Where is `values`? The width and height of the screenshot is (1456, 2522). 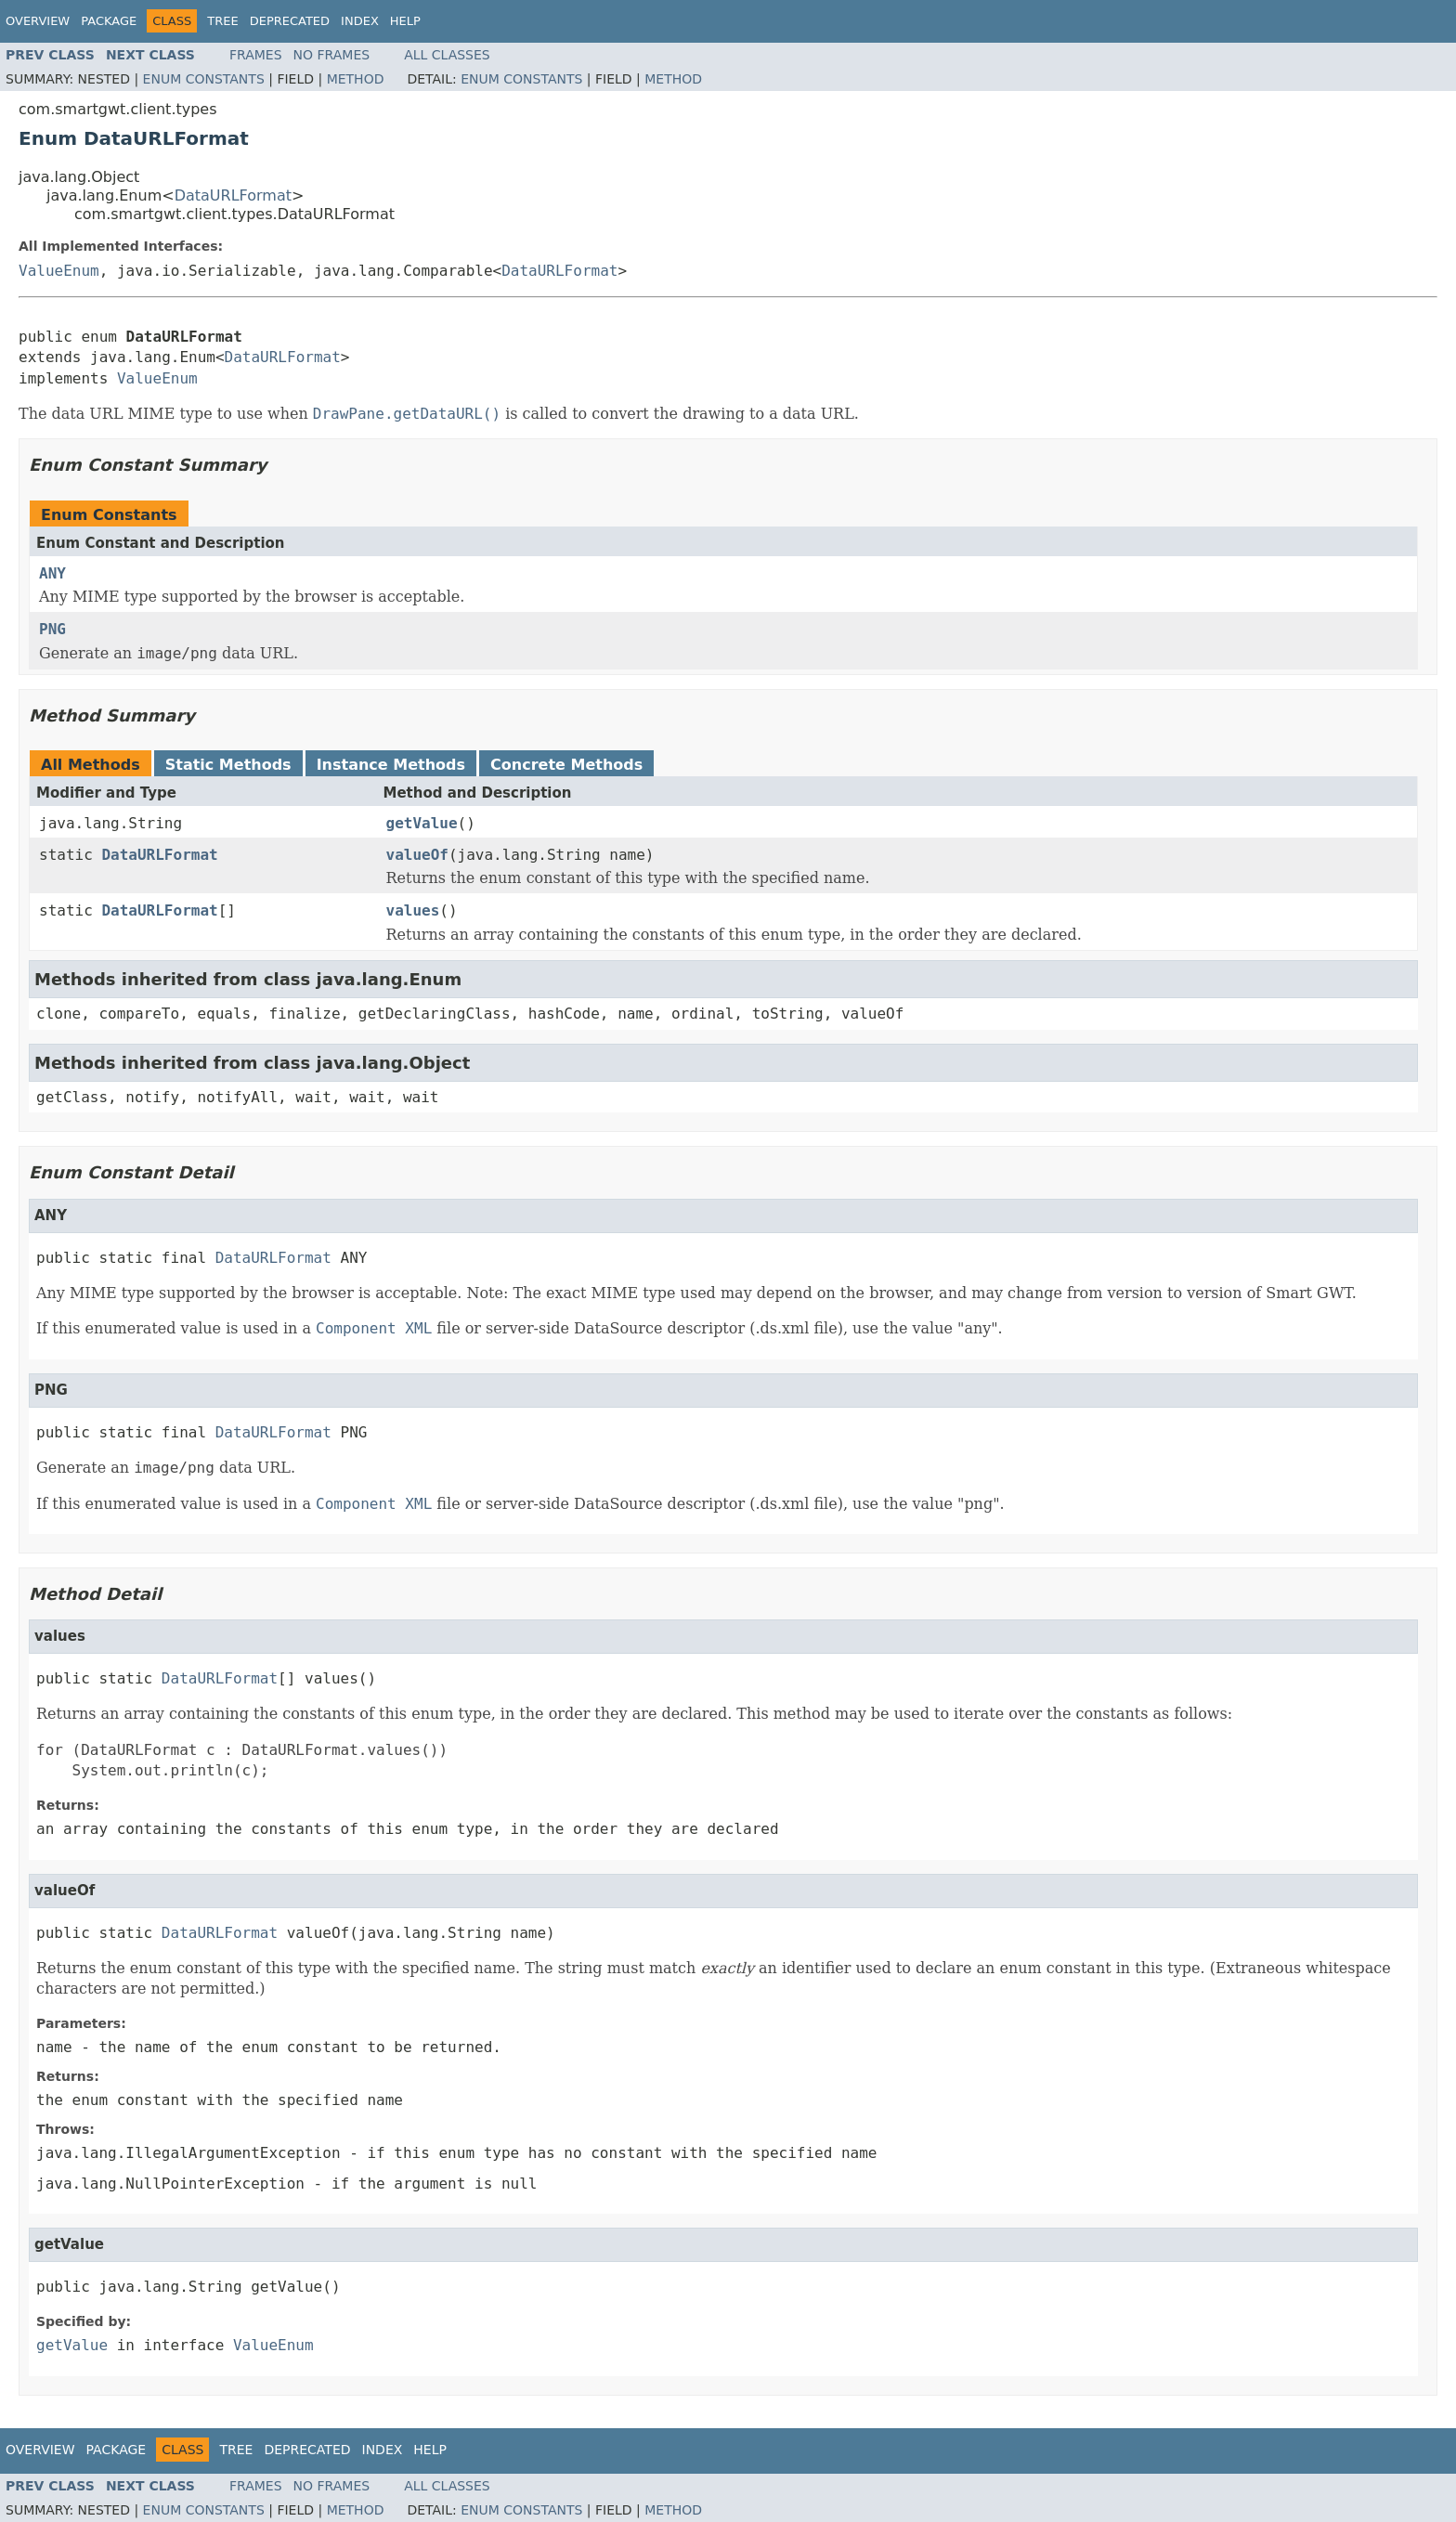 values is located at coordinates (413, 910).